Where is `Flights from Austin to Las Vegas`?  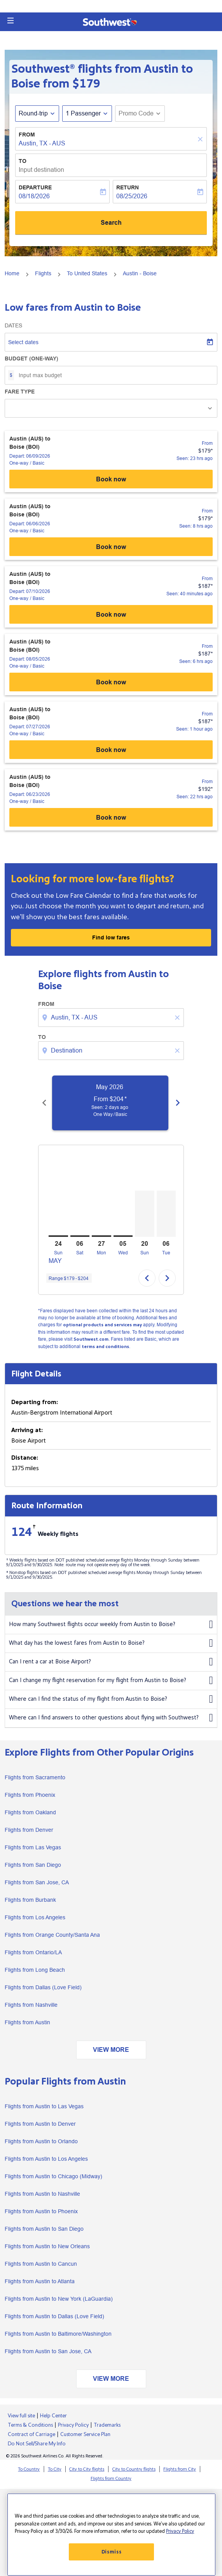
Flights from Austin to Las Vegas is located at coordinates (44, 2106).